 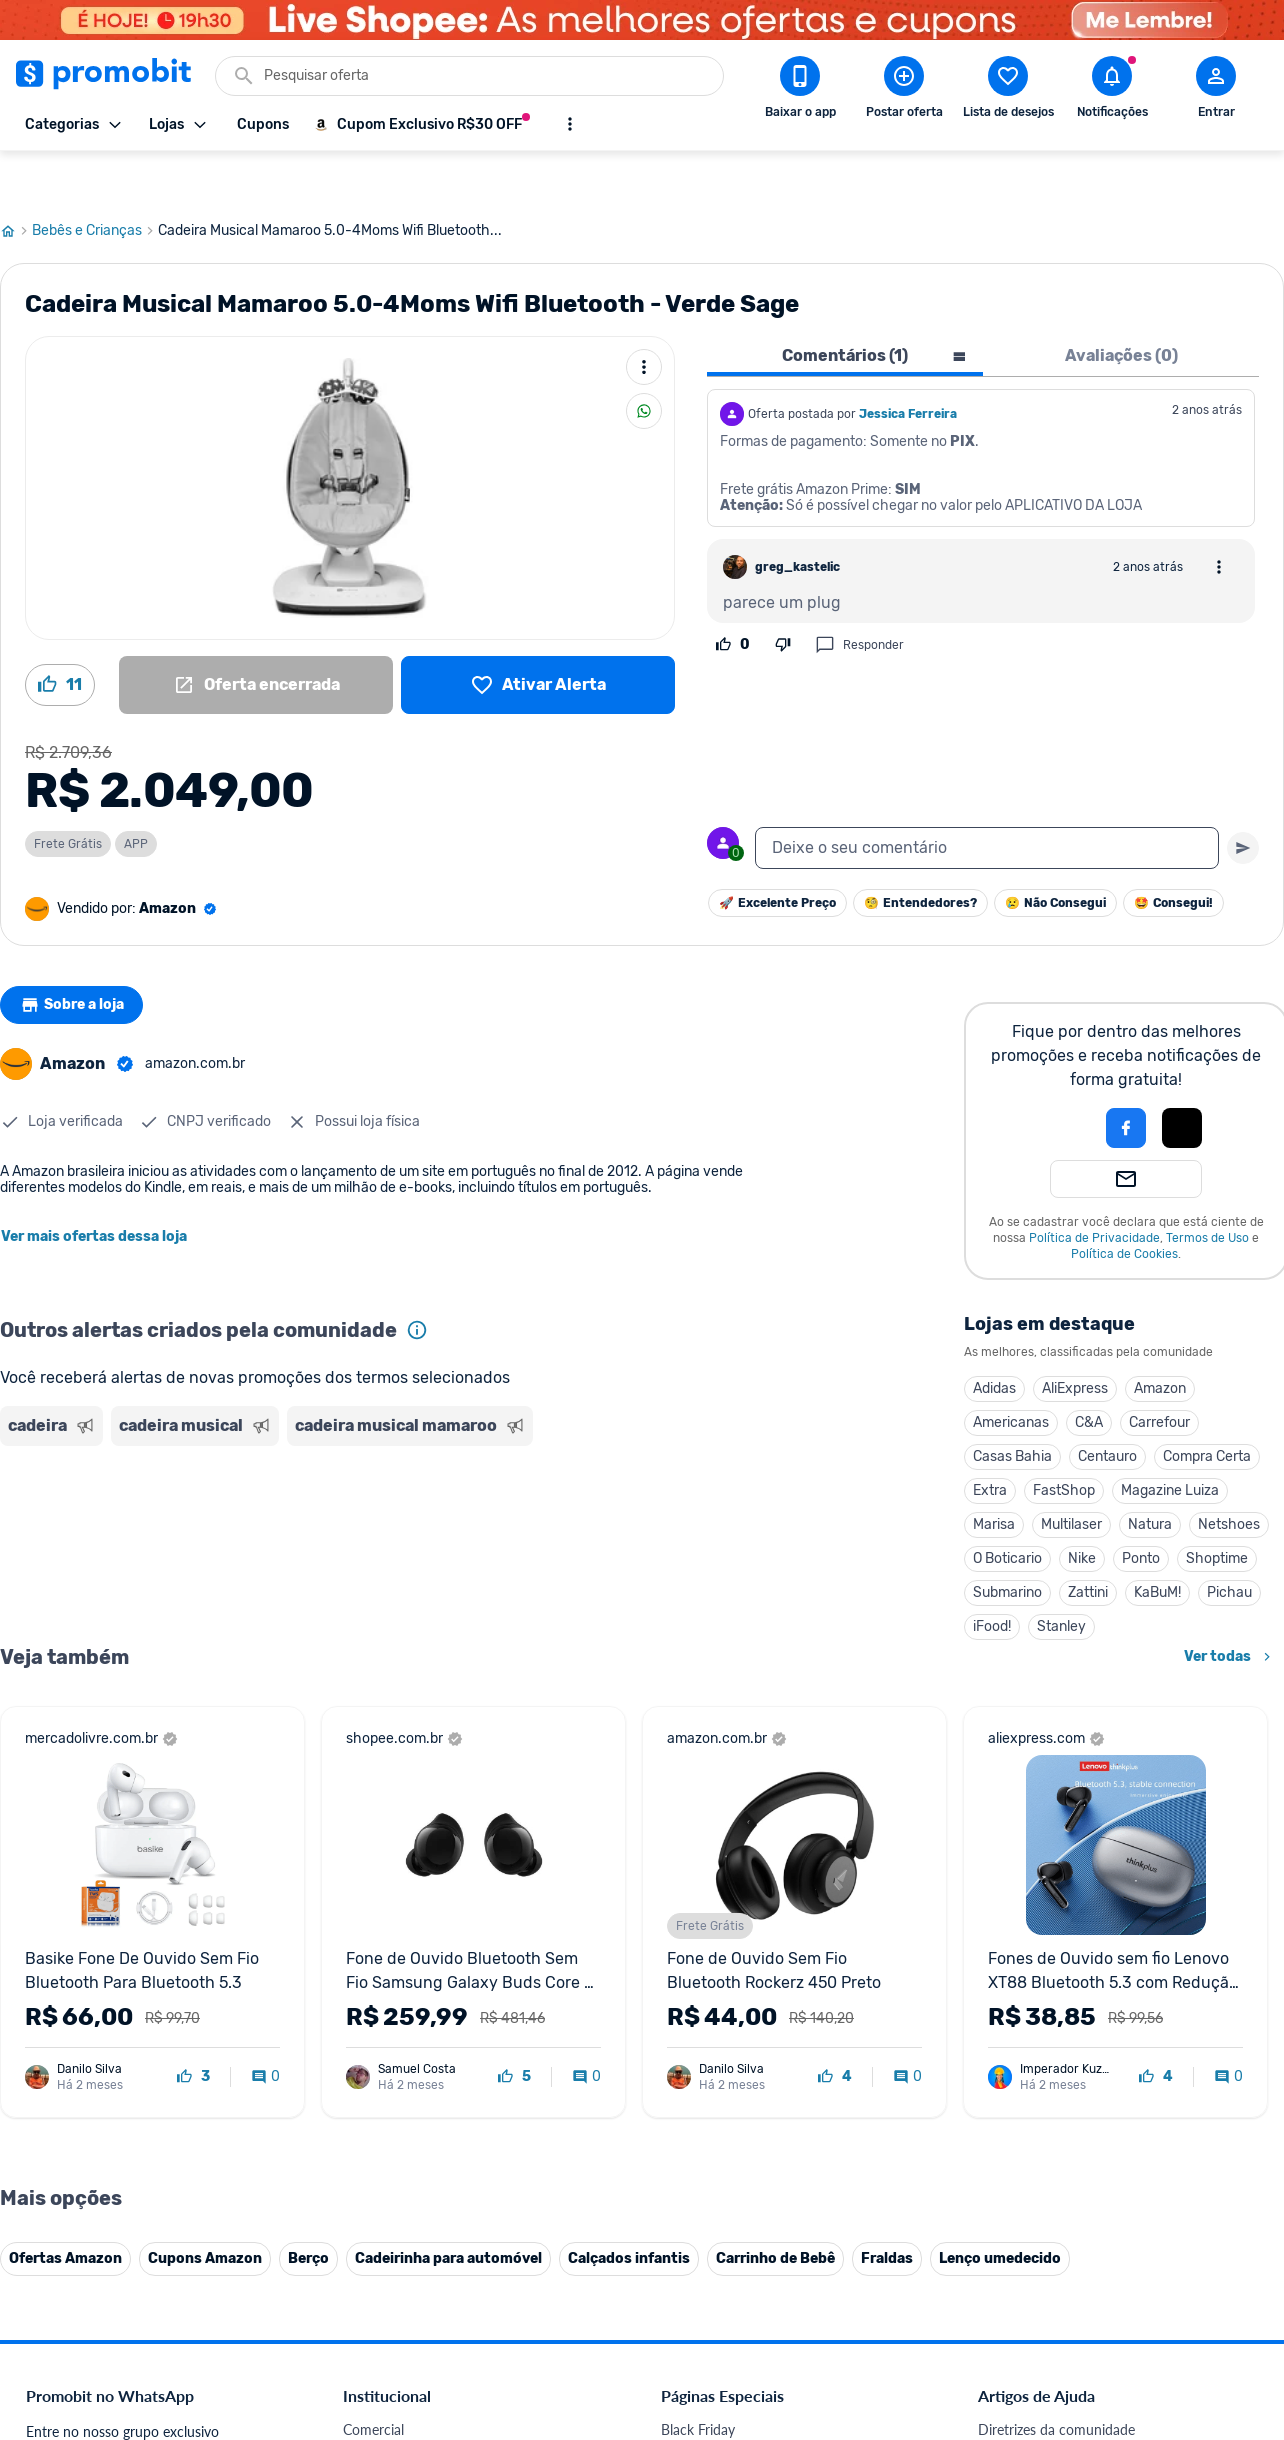 I want to click on [Login com Facebook], so click(x=1126, y=1080).